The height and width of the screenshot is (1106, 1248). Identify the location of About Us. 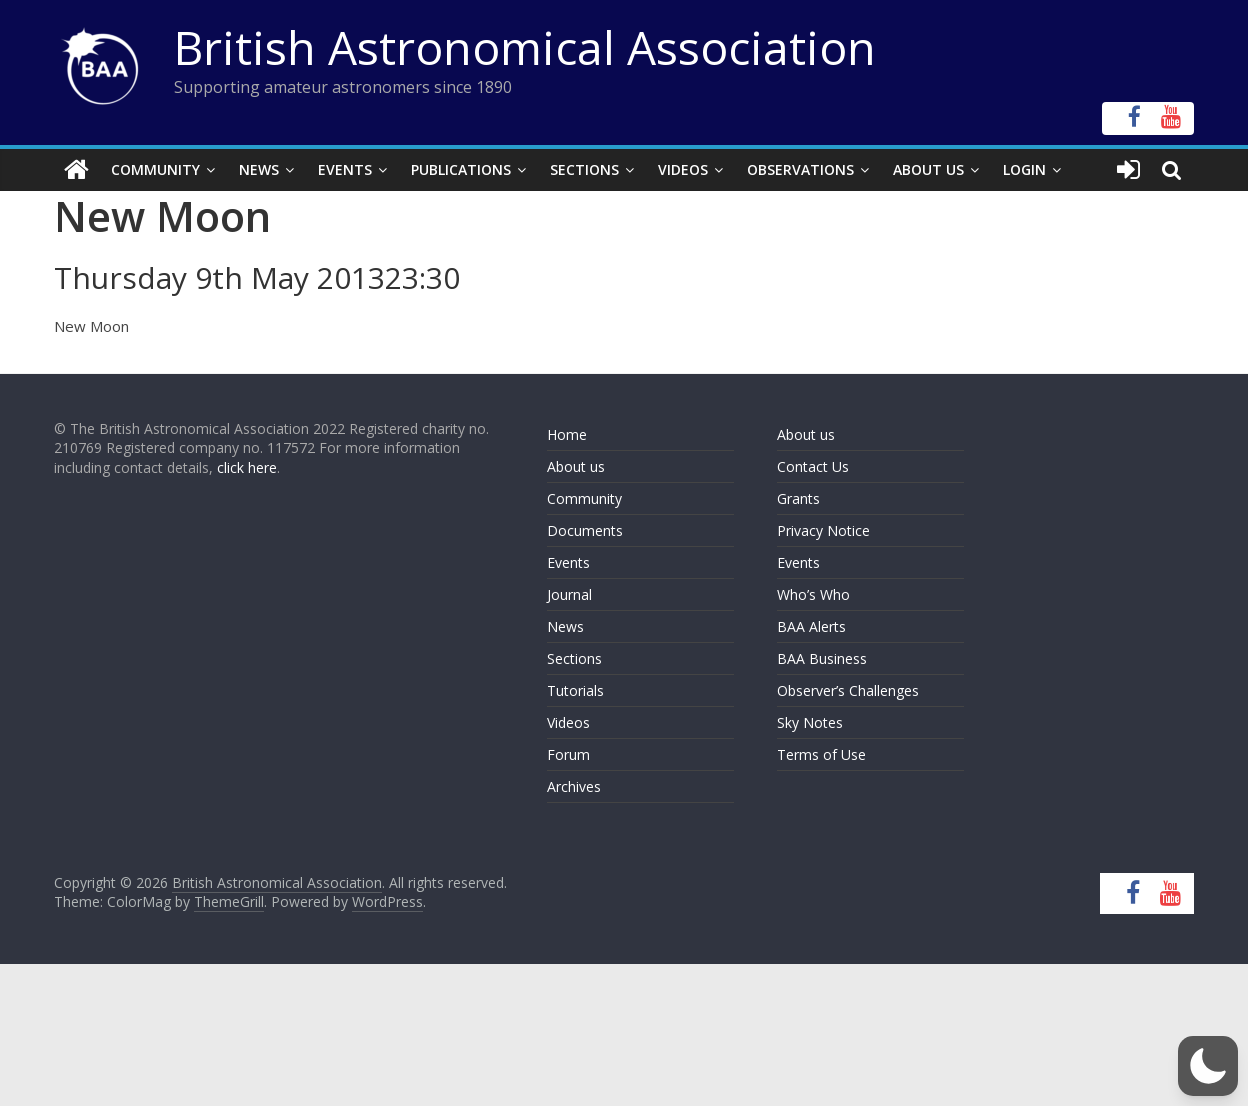
(928, 169).